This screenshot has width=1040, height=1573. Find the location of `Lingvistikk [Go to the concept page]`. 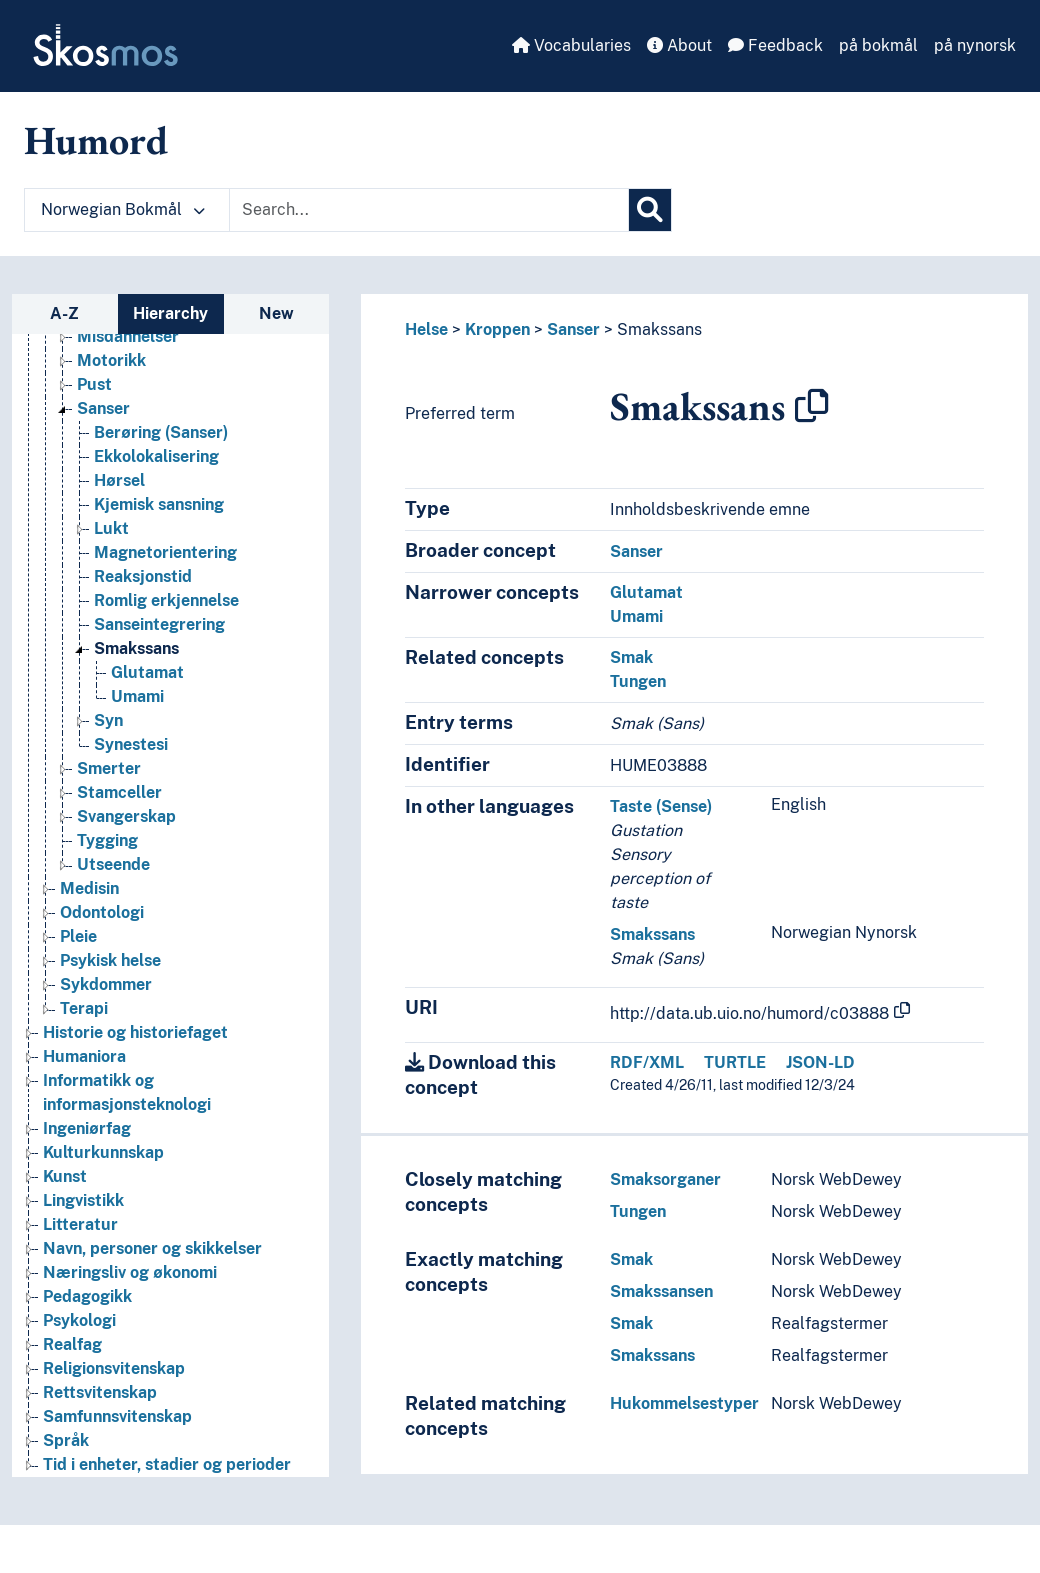

Lingvistikk [Go to the concept page] is located at coordinates (83, 1200).